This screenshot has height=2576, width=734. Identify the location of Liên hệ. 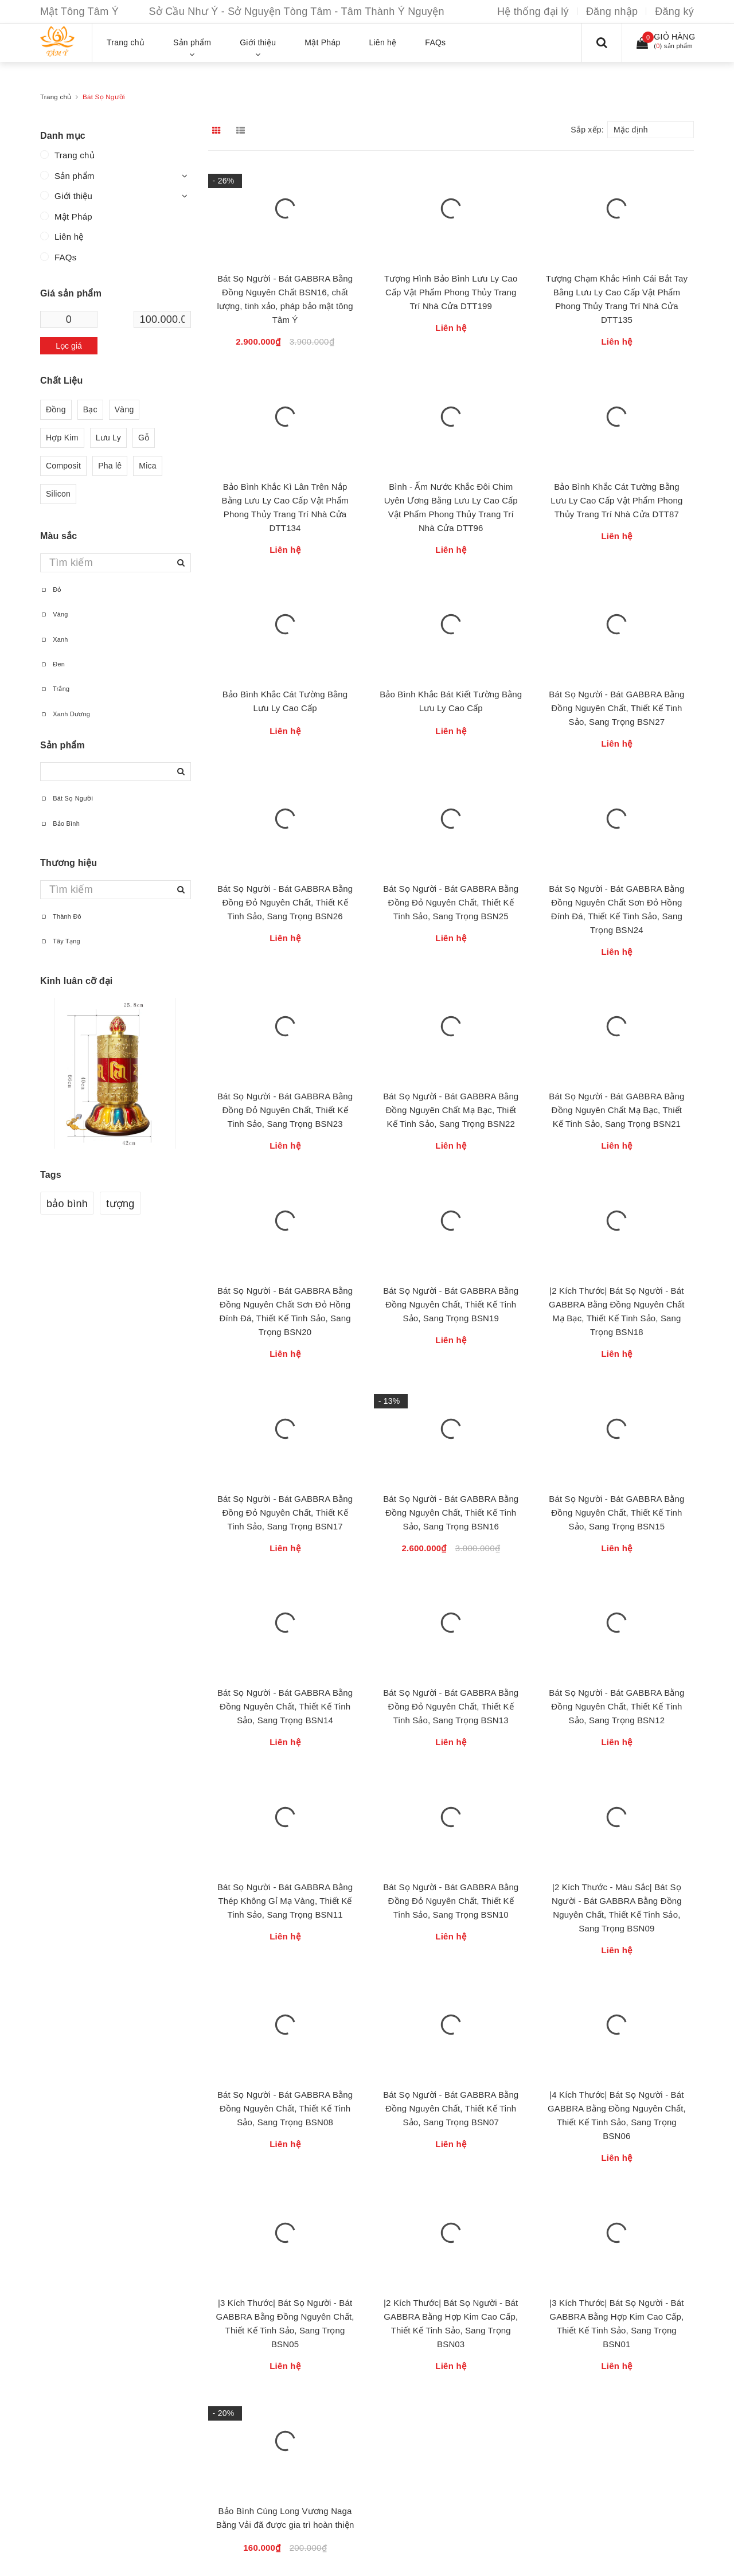
(69, 236).